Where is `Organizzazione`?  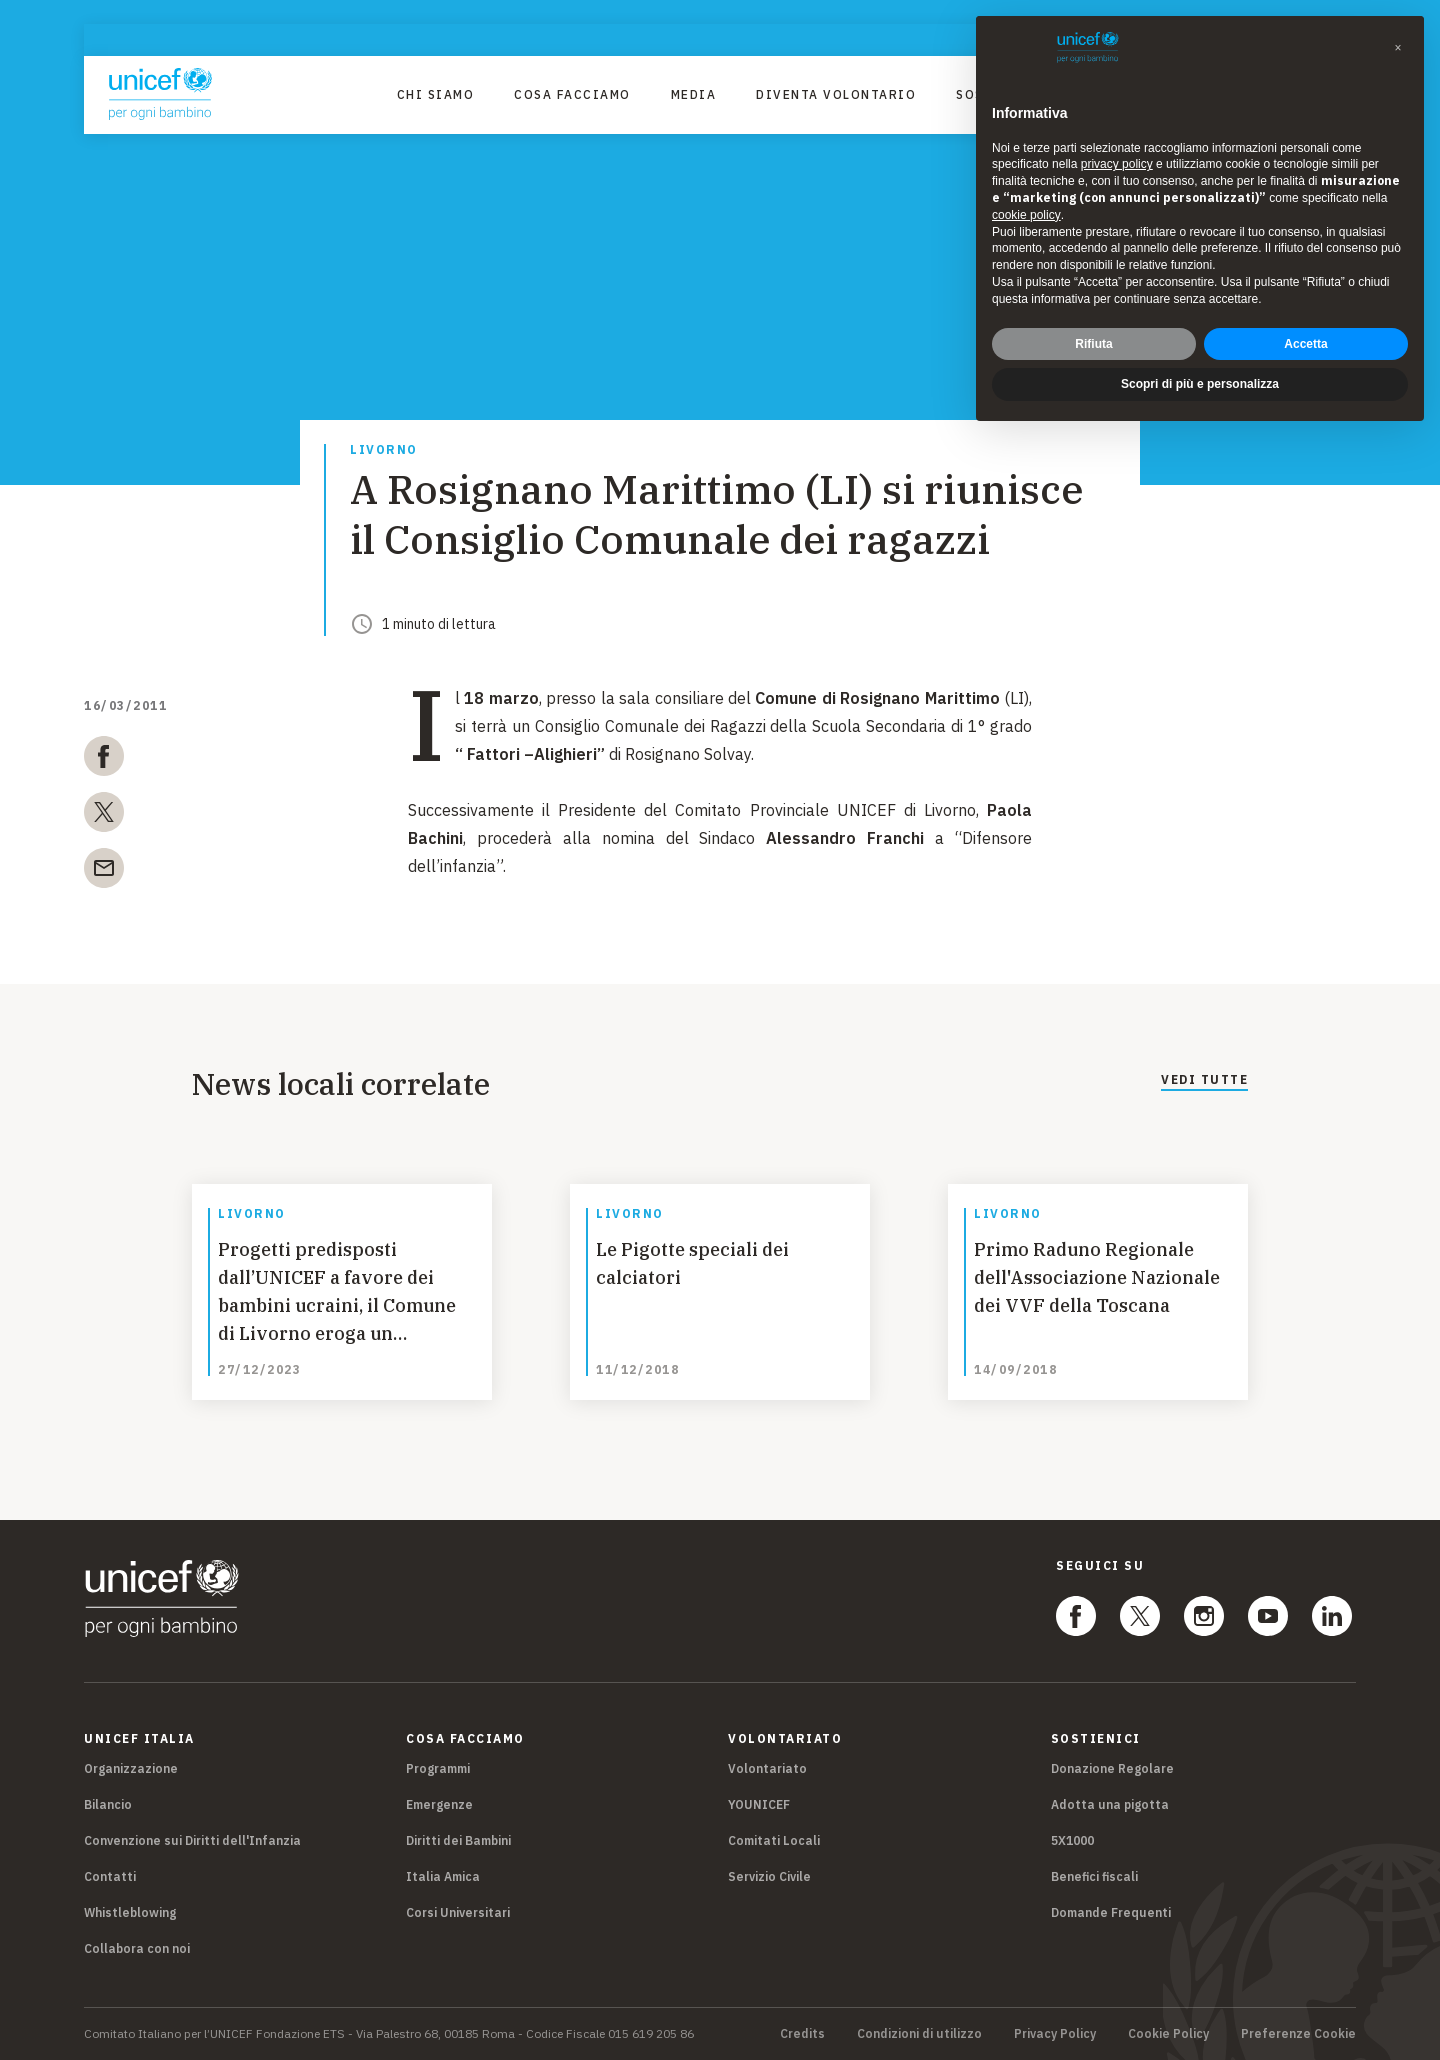 Organizzazione is located at coordinates (131, 1768).